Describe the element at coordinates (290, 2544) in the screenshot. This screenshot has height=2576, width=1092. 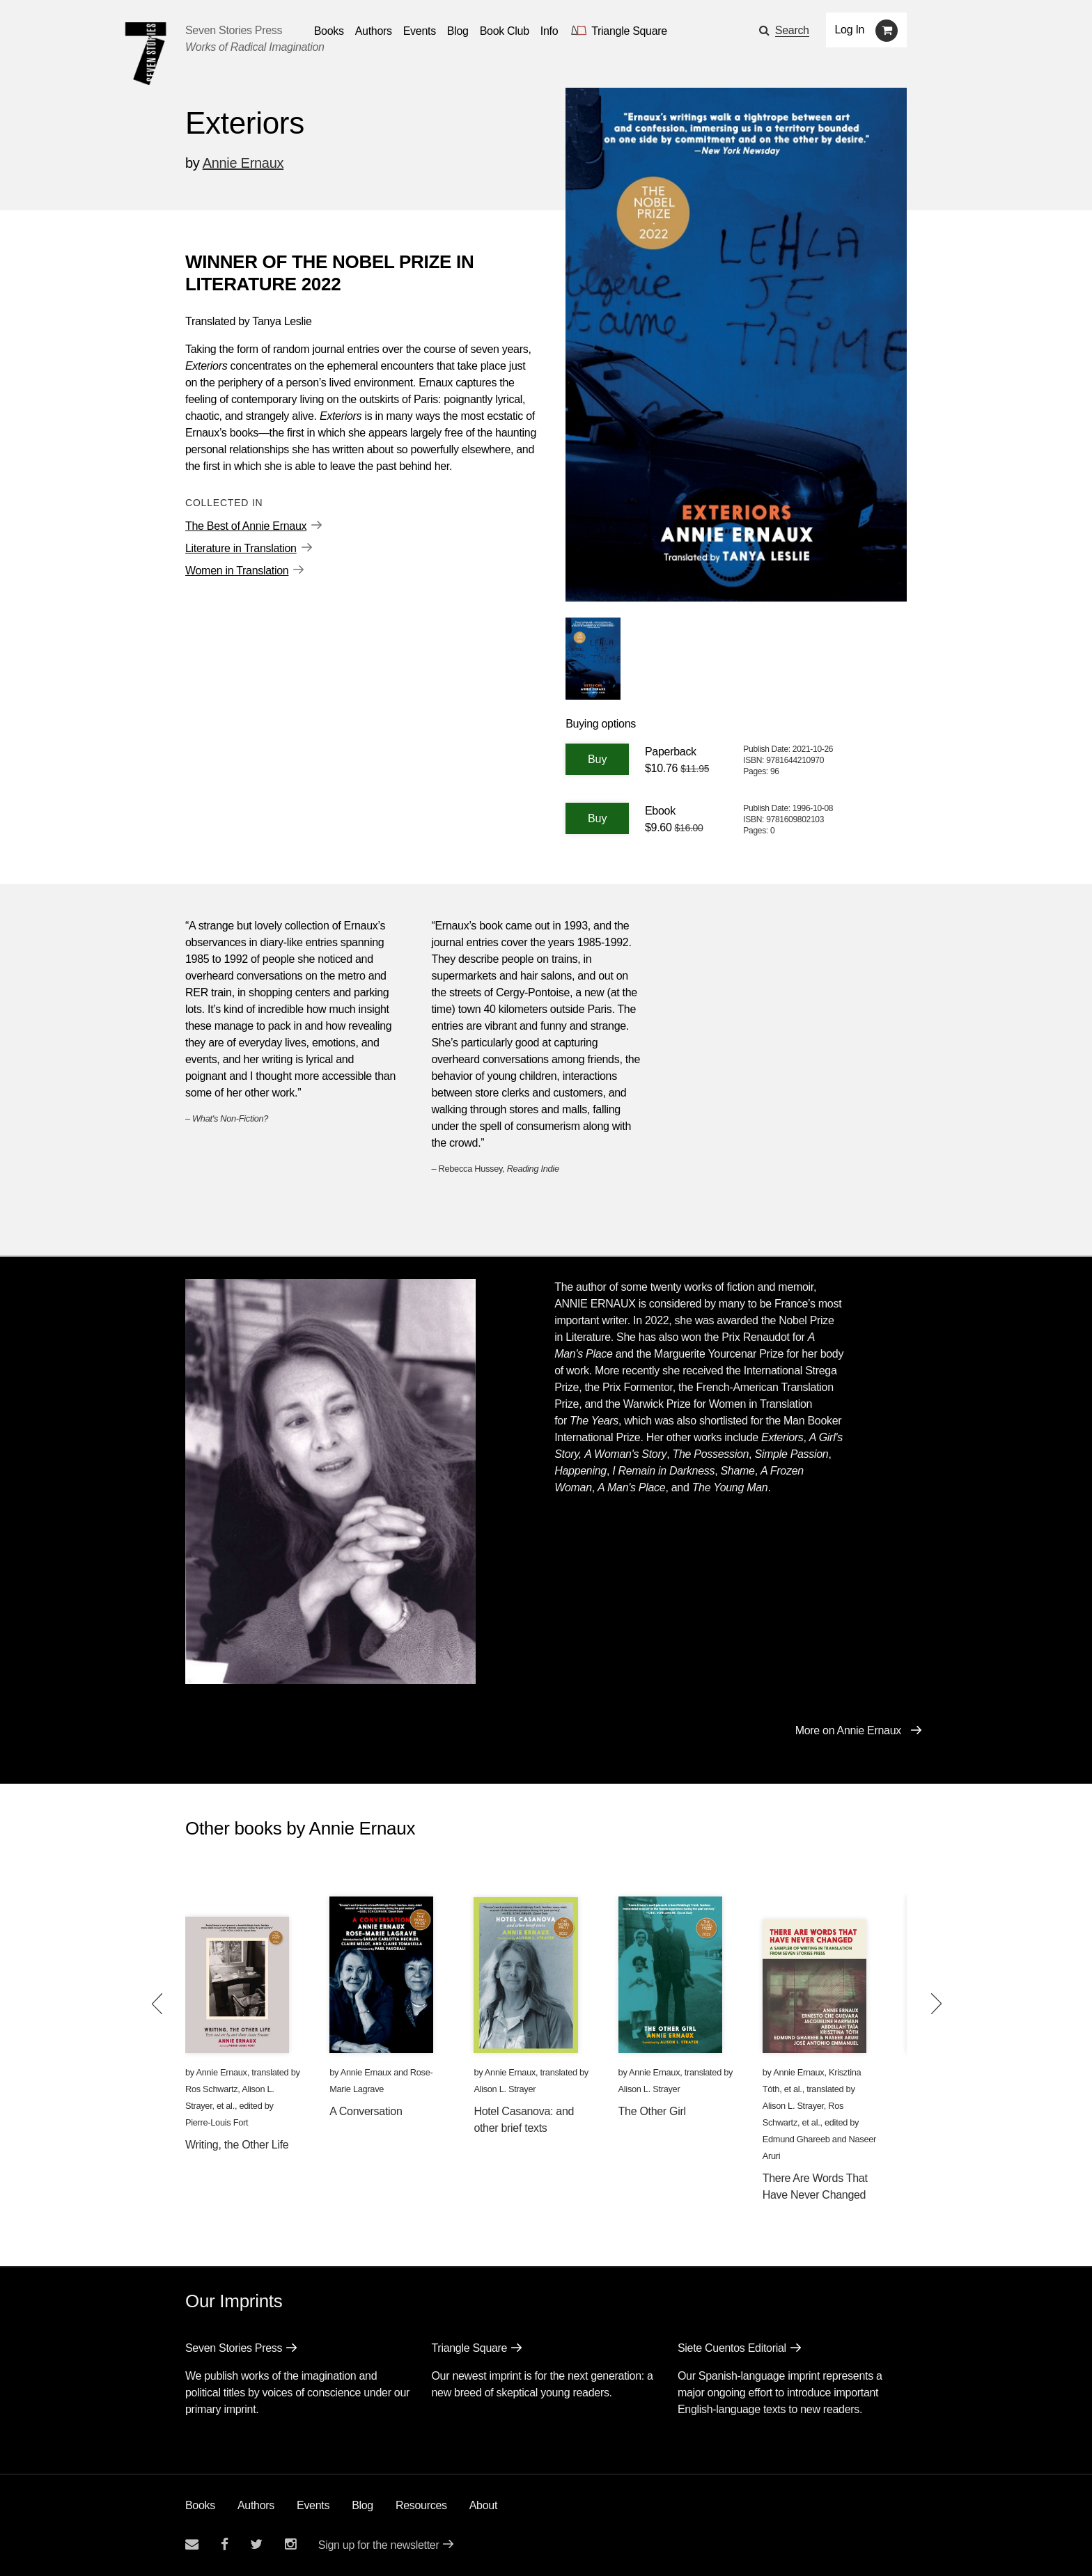
I see `[Seven Stories instagram account]` at that location.